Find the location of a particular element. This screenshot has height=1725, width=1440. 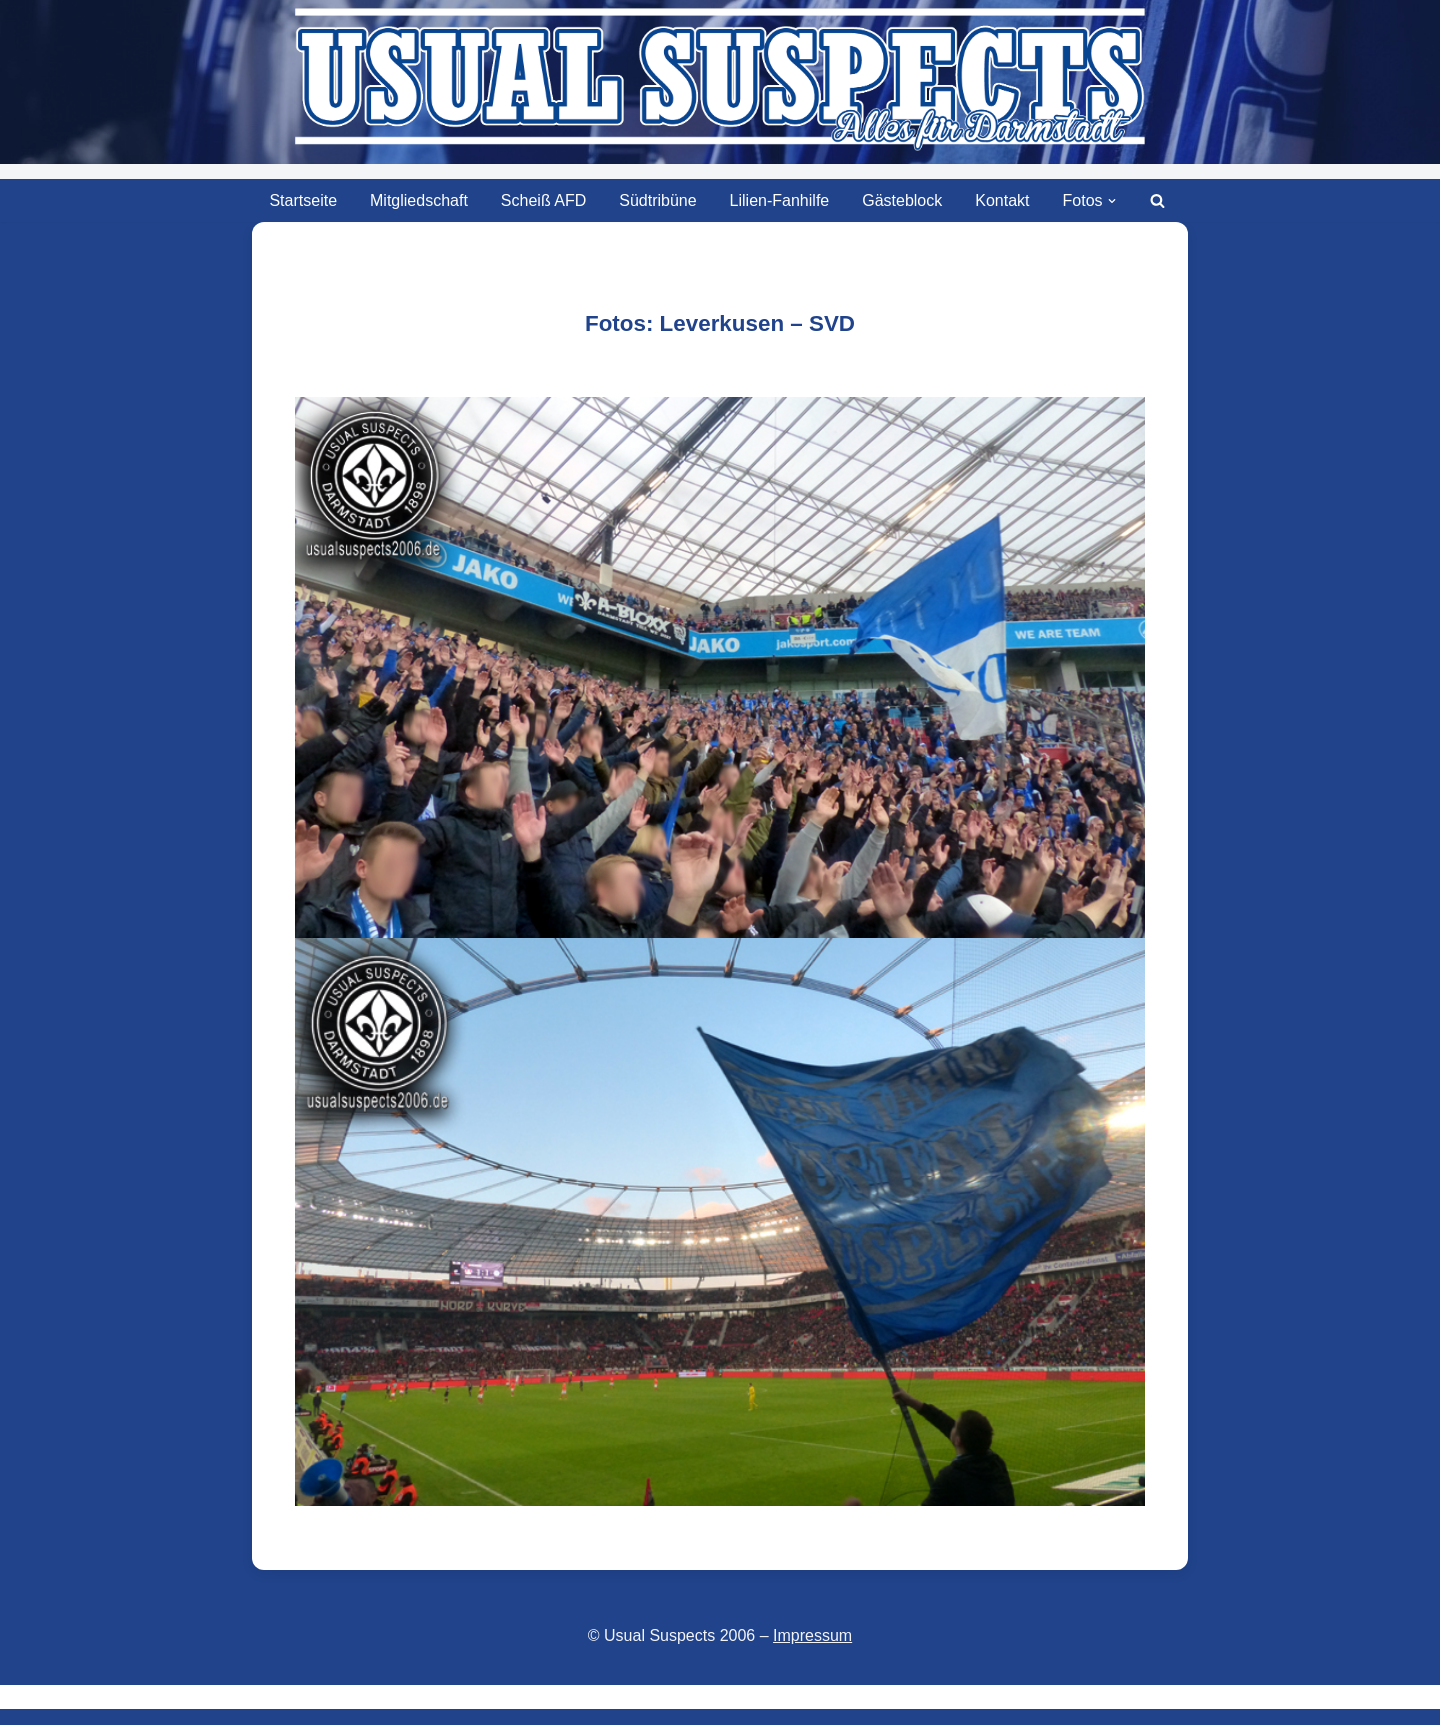

Scheiß AFD is located at coordinates (543, 200).